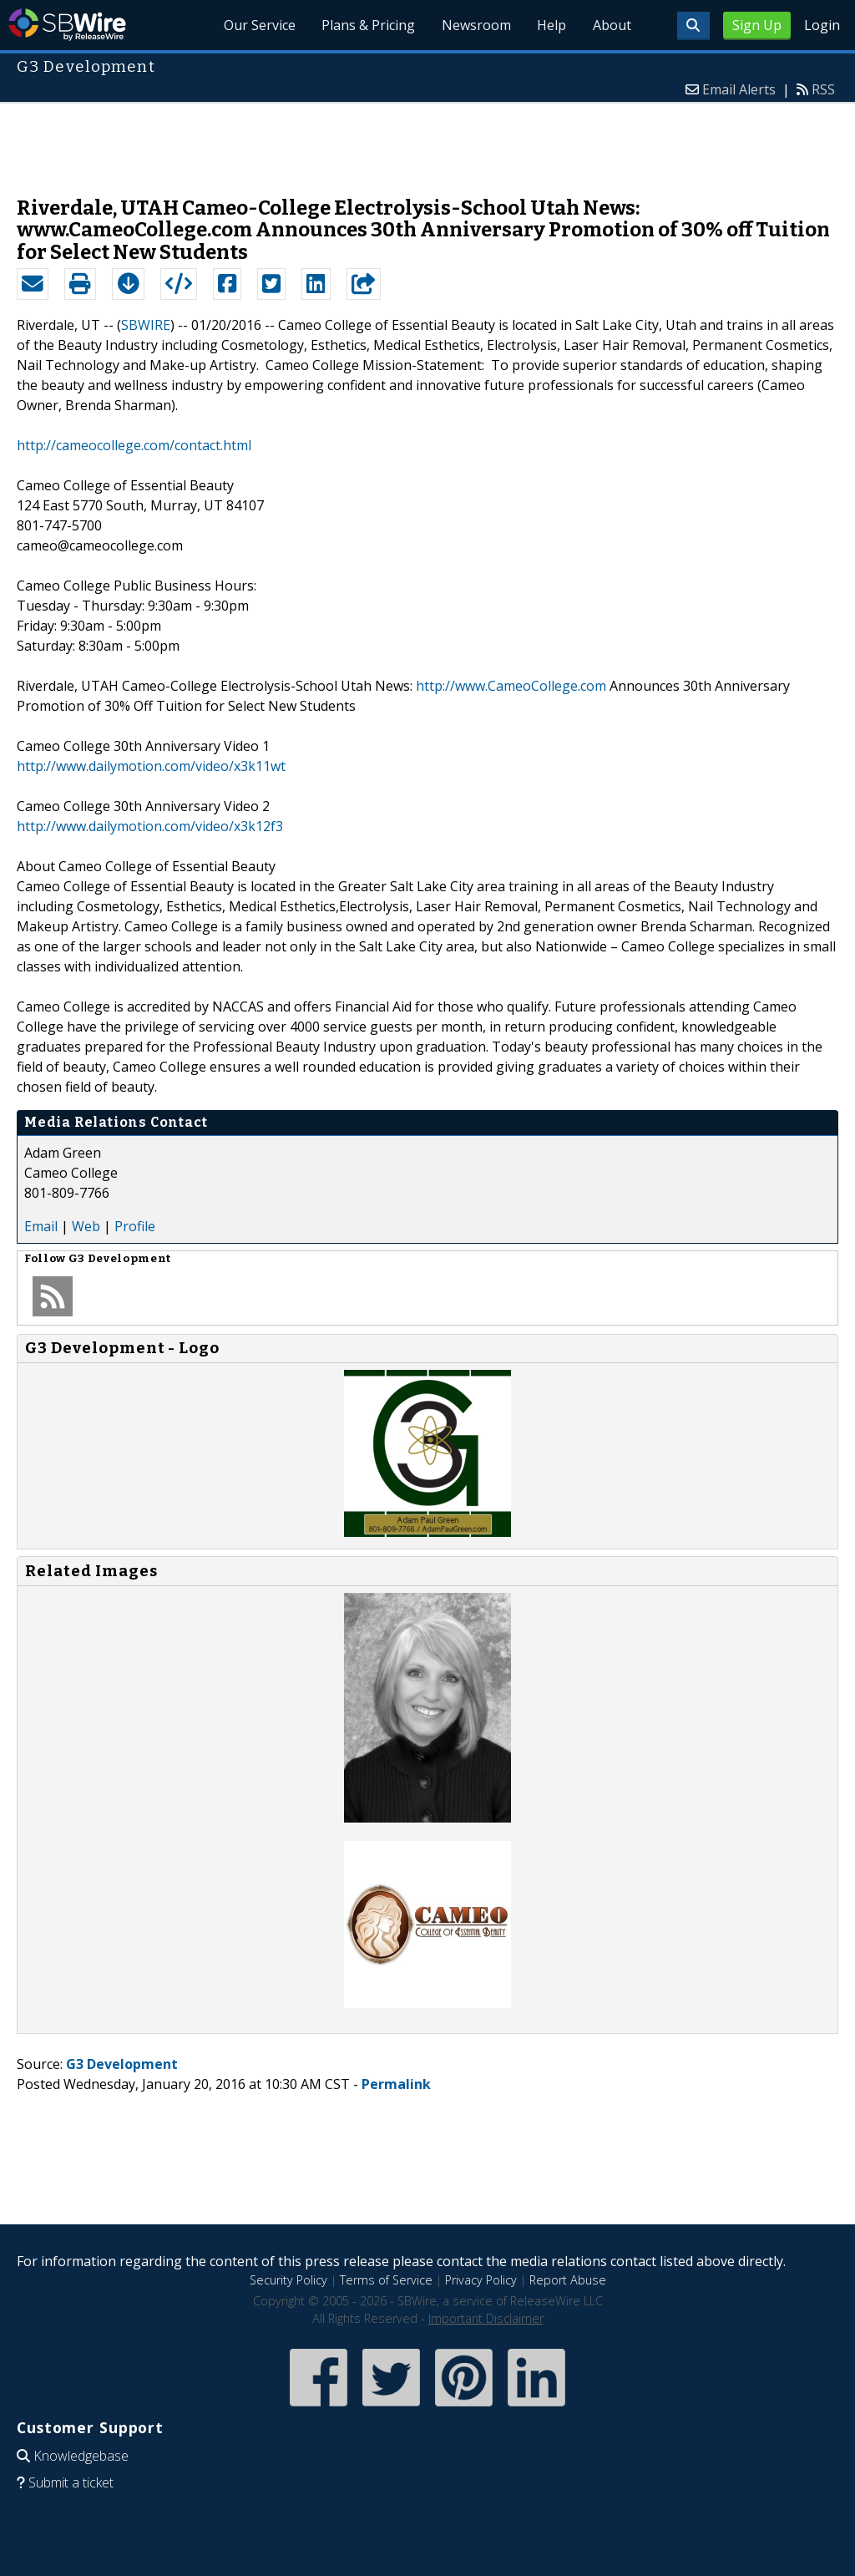 This screenshot has width=855, height=2576. Describe the element at coordinates (81, 2456) in the screenshot. I see `Knowledgebase` at that location.